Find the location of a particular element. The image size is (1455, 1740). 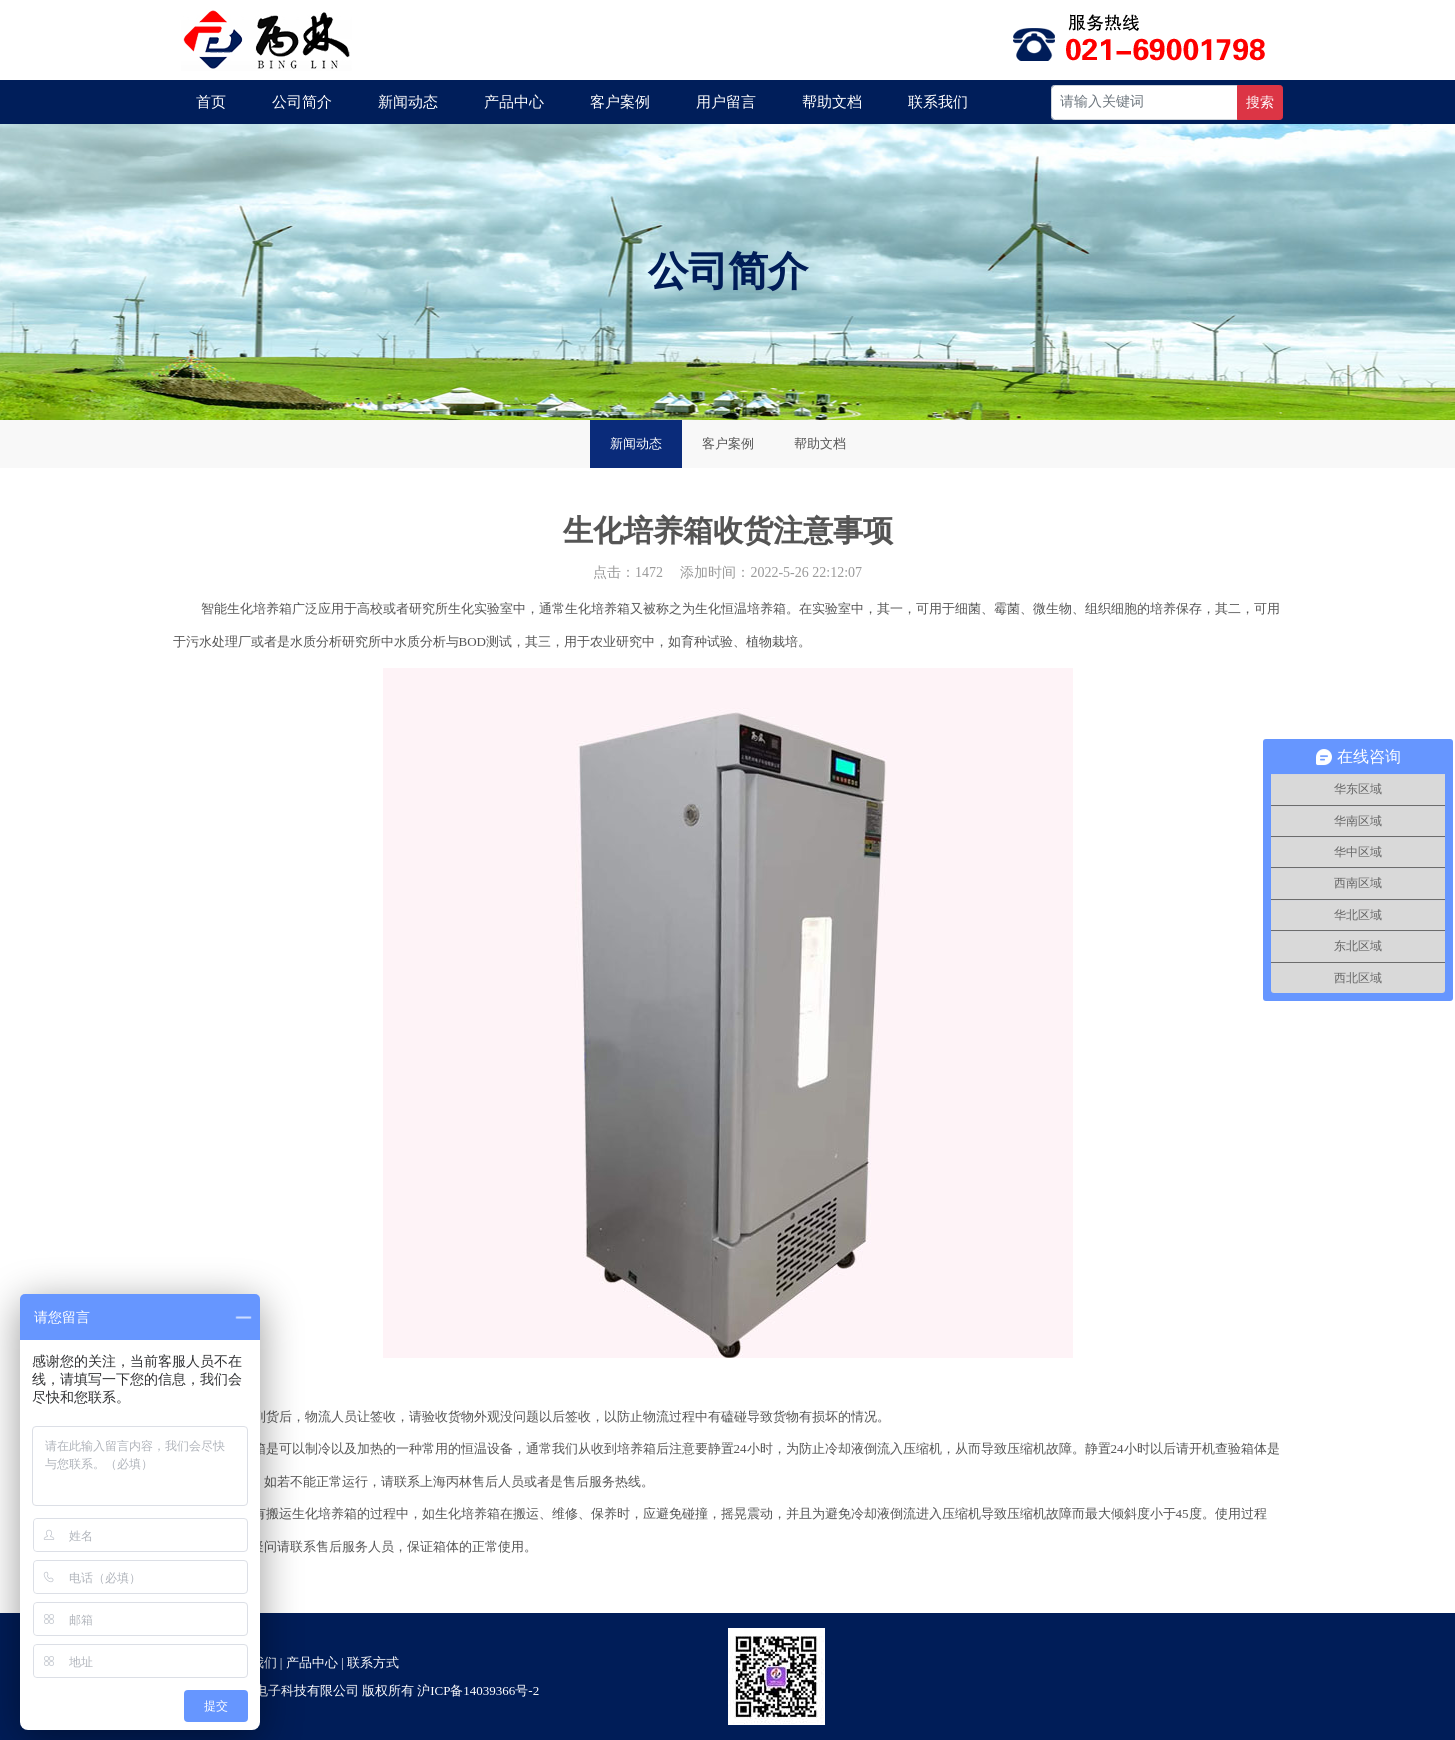

首页 is located at coordinates (211, 102).